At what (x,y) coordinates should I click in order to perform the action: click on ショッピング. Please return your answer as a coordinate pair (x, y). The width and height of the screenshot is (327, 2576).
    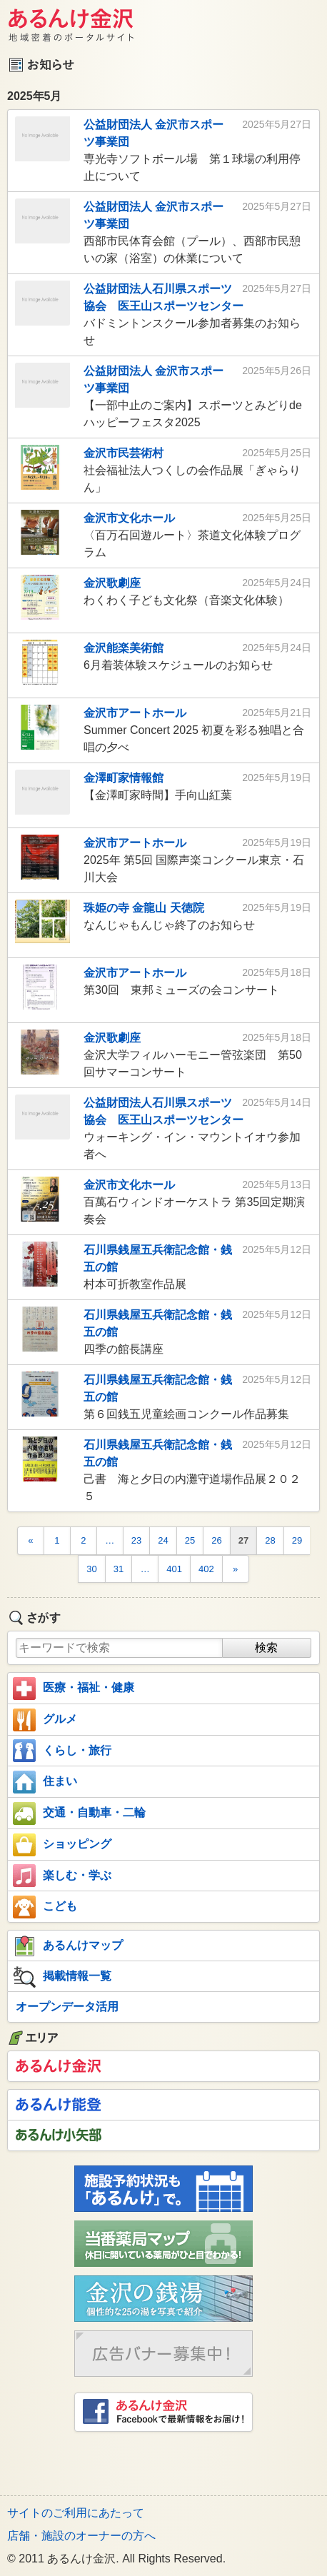
    Looking at the image, I should click on (62, 1844).